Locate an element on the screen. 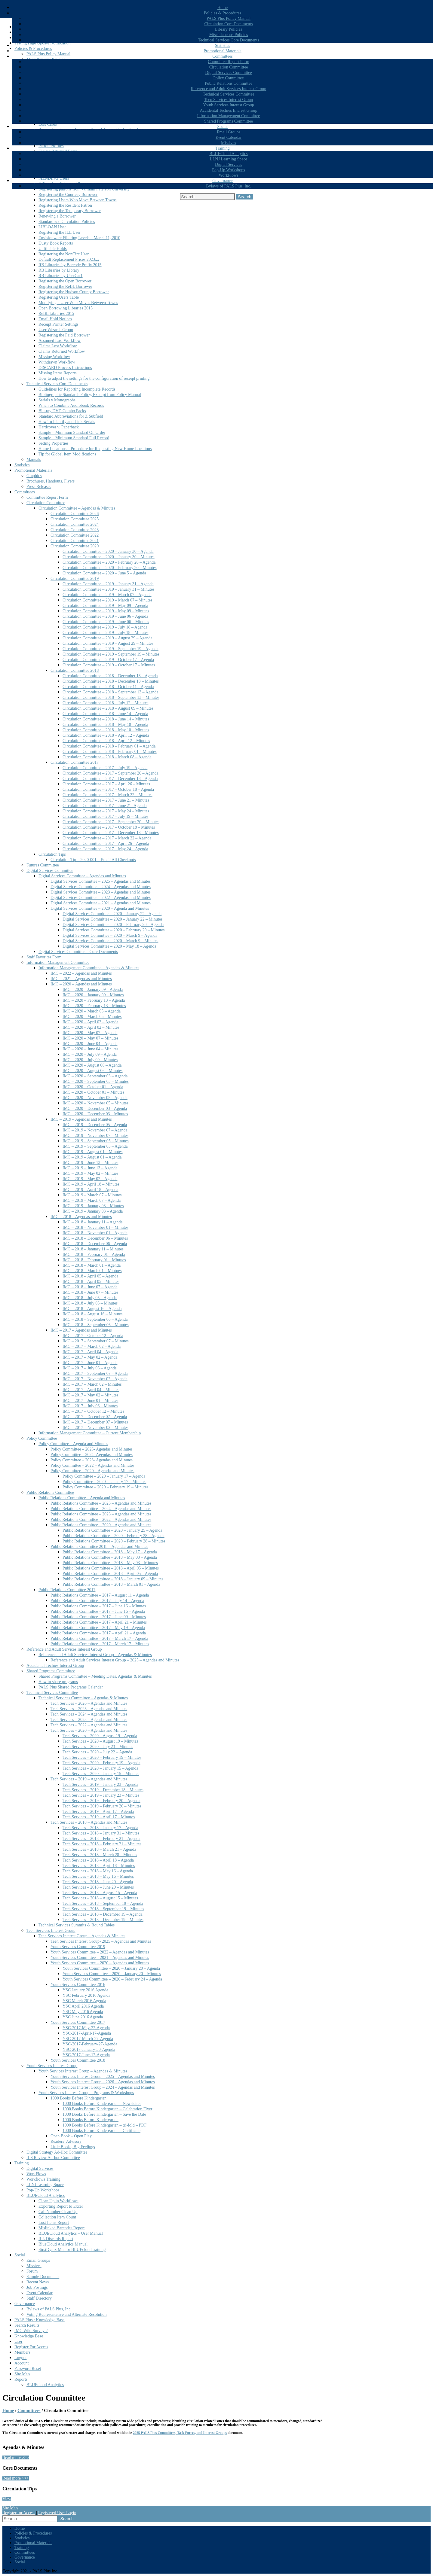  Circulation Committee – 2018 – February 01 – Agenda is located at coordinates (109, 746).